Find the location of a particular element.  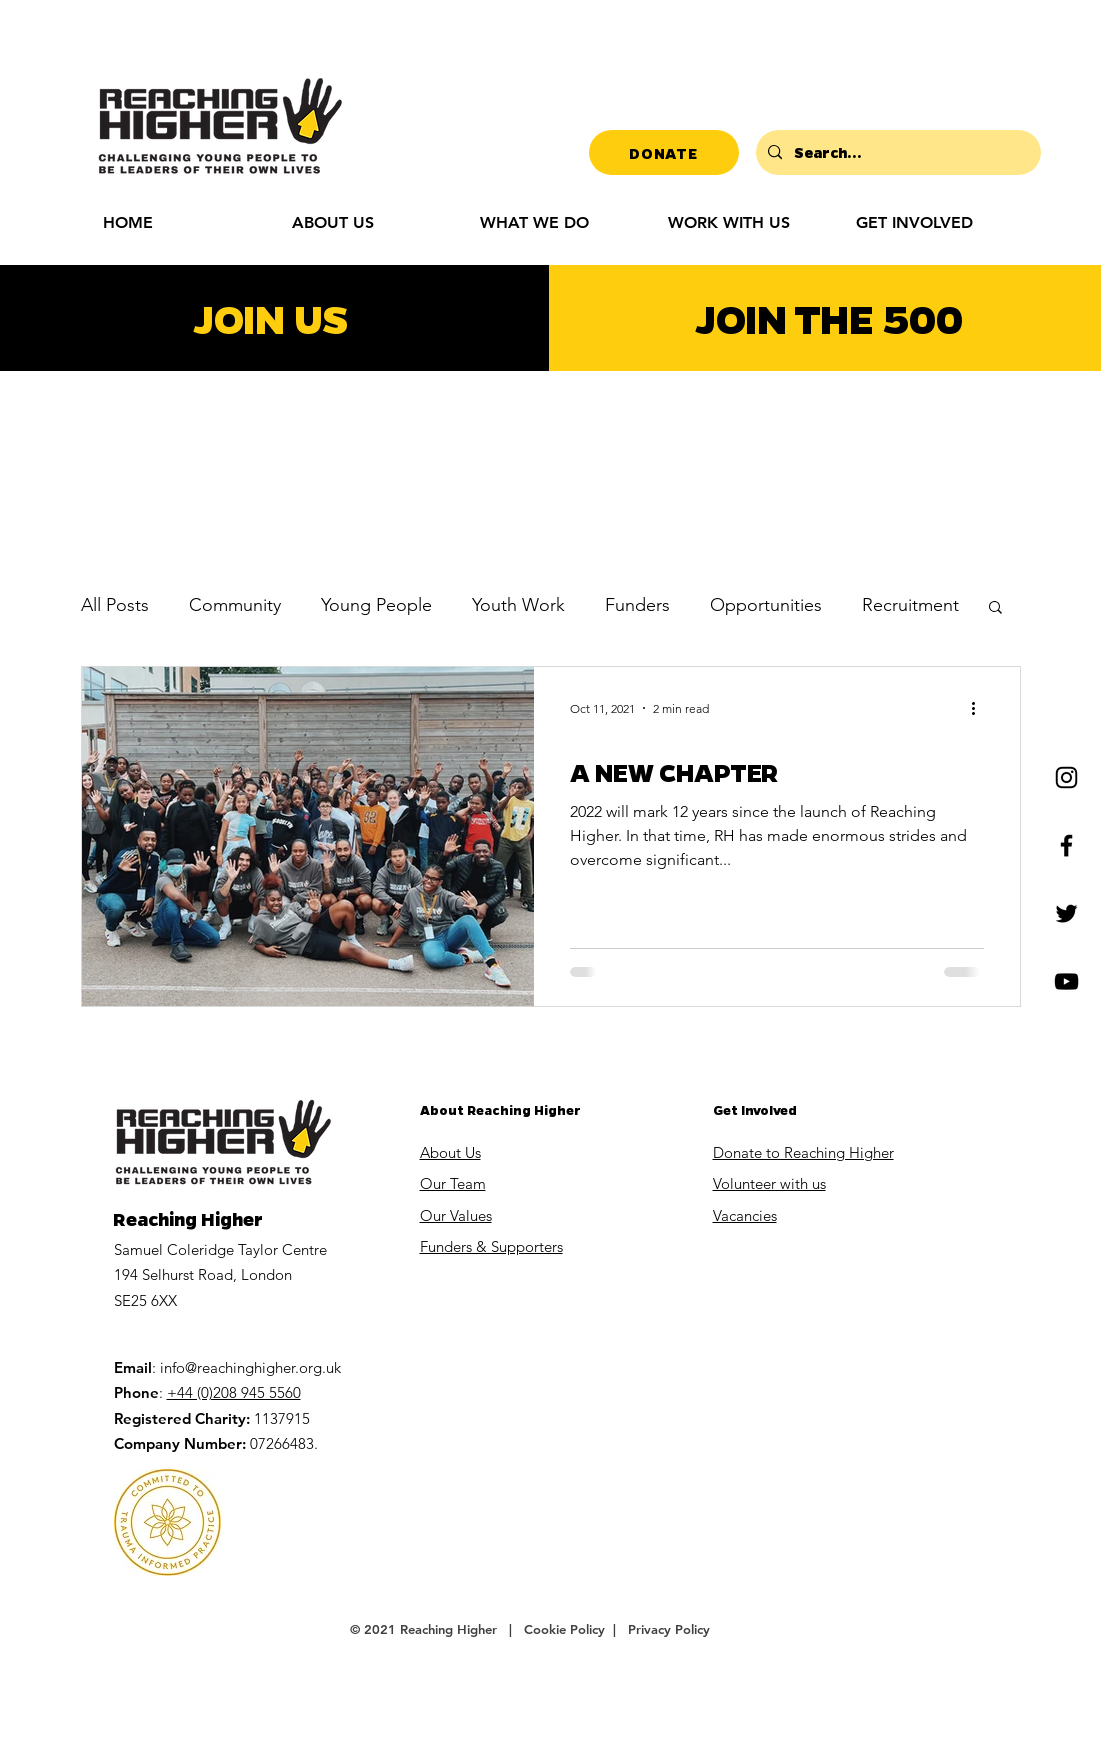

All Posts is located at coordinates (115, 605).